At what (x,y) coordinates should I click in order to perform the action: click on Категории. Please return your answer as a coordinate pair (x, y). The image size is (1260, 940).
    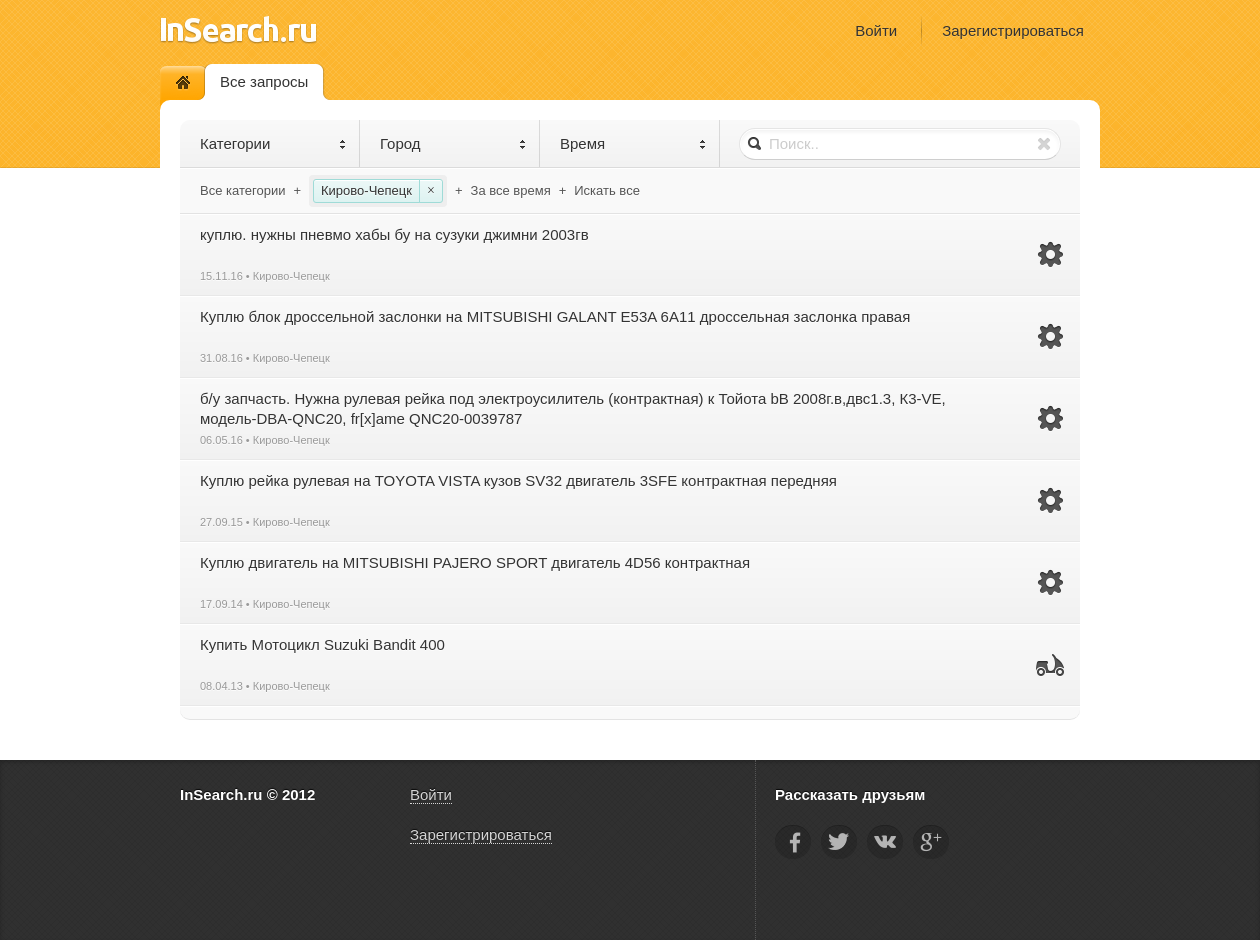
    Looking at the image, I should click on (273, 143).